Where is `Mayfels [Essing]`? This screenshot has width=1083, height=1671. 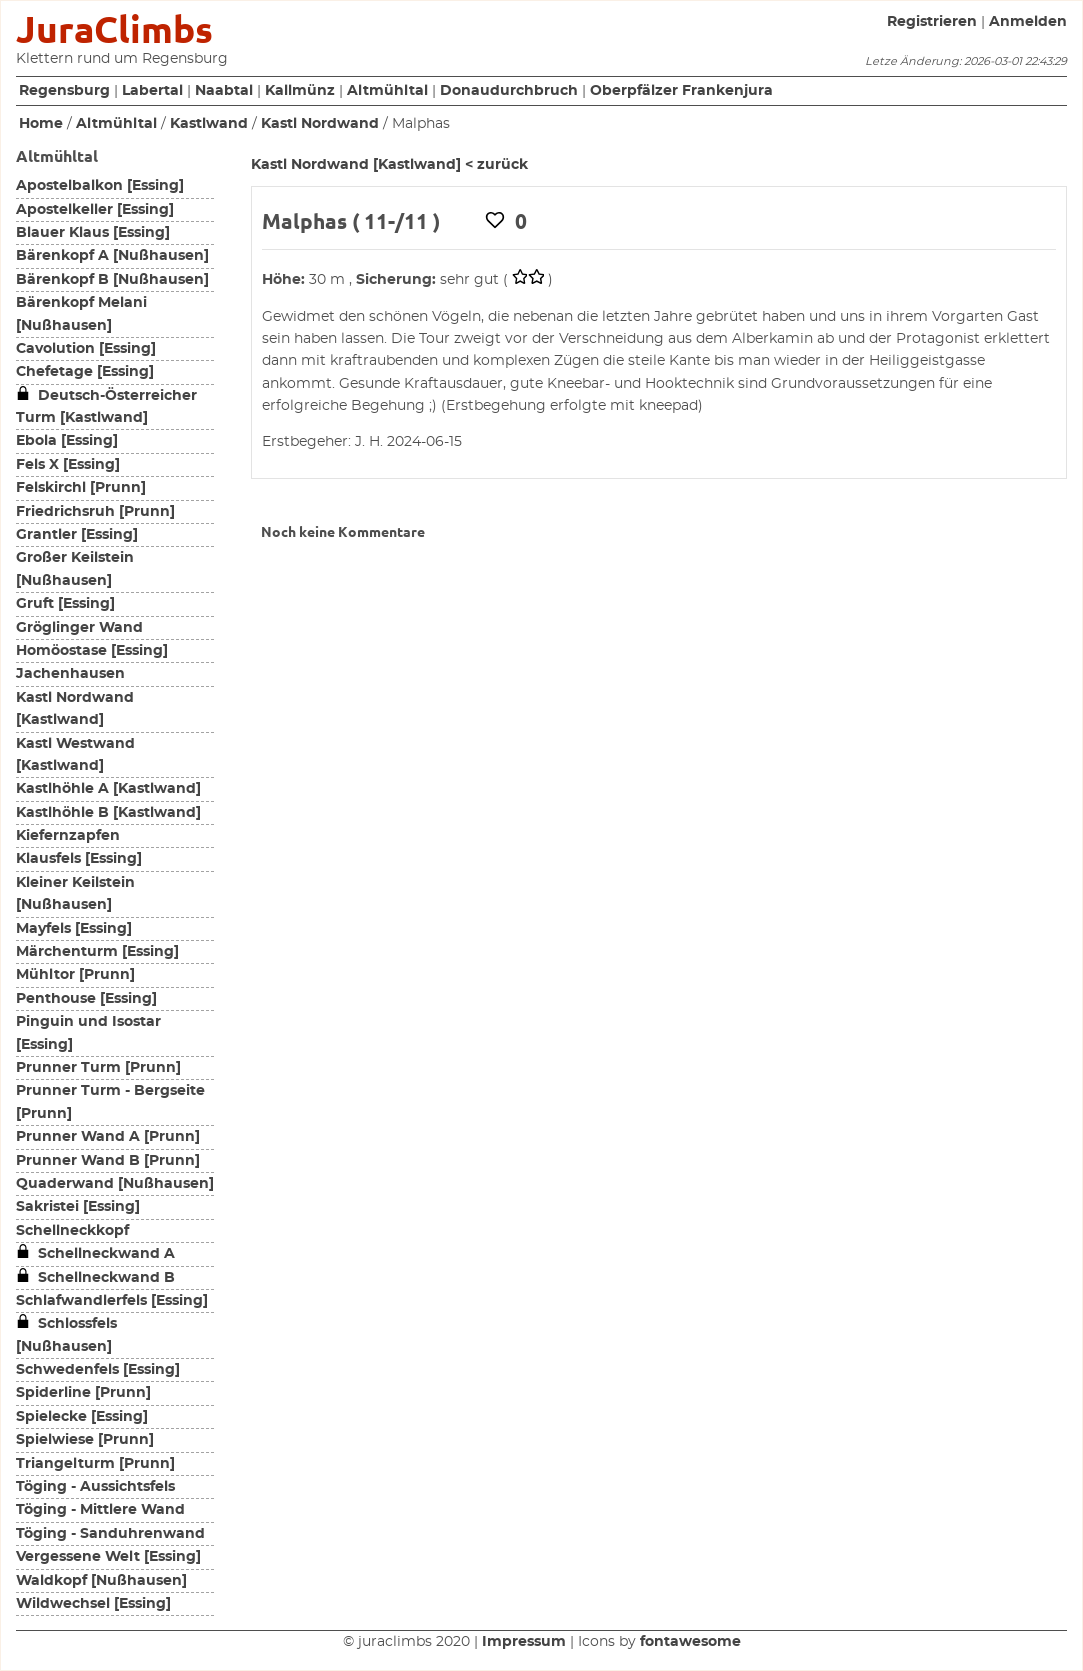
Mayfels [Essing] is located at coordinates (74, 929).